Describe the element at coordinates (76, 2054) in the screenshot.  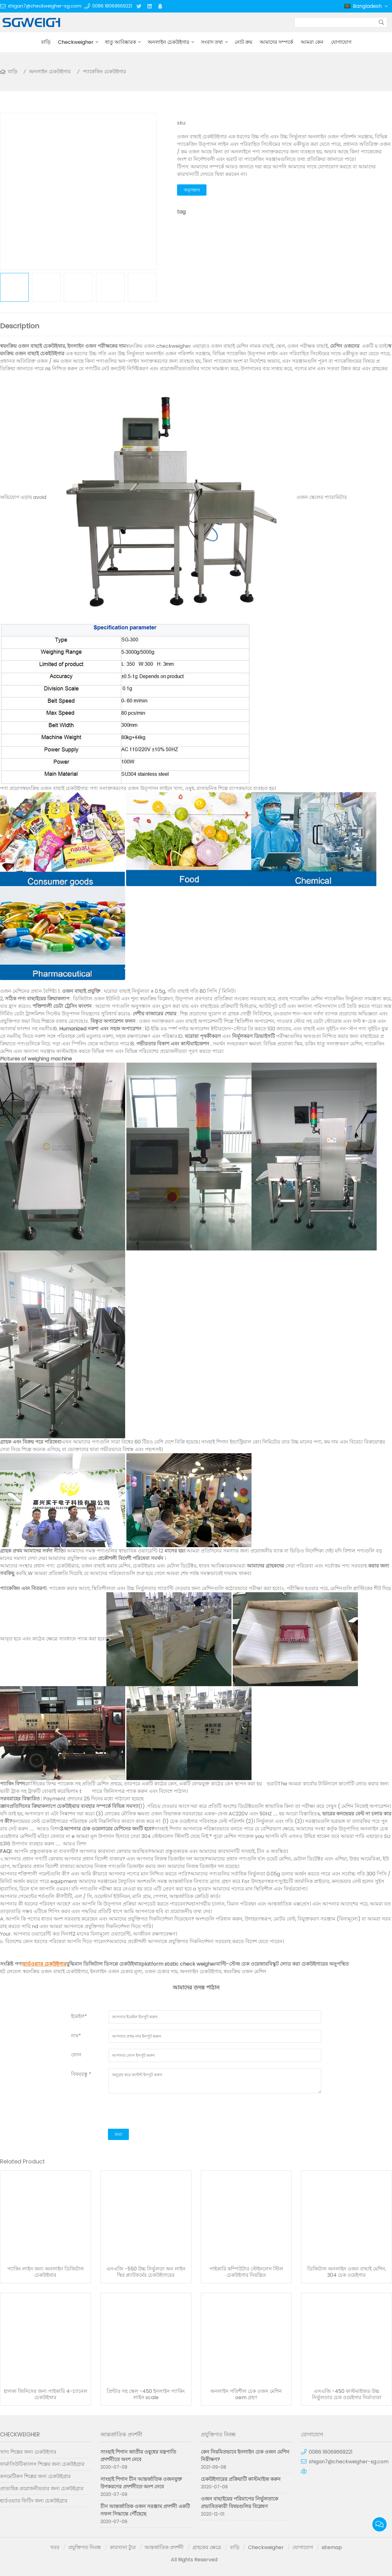
I see `ফোন` at that location.